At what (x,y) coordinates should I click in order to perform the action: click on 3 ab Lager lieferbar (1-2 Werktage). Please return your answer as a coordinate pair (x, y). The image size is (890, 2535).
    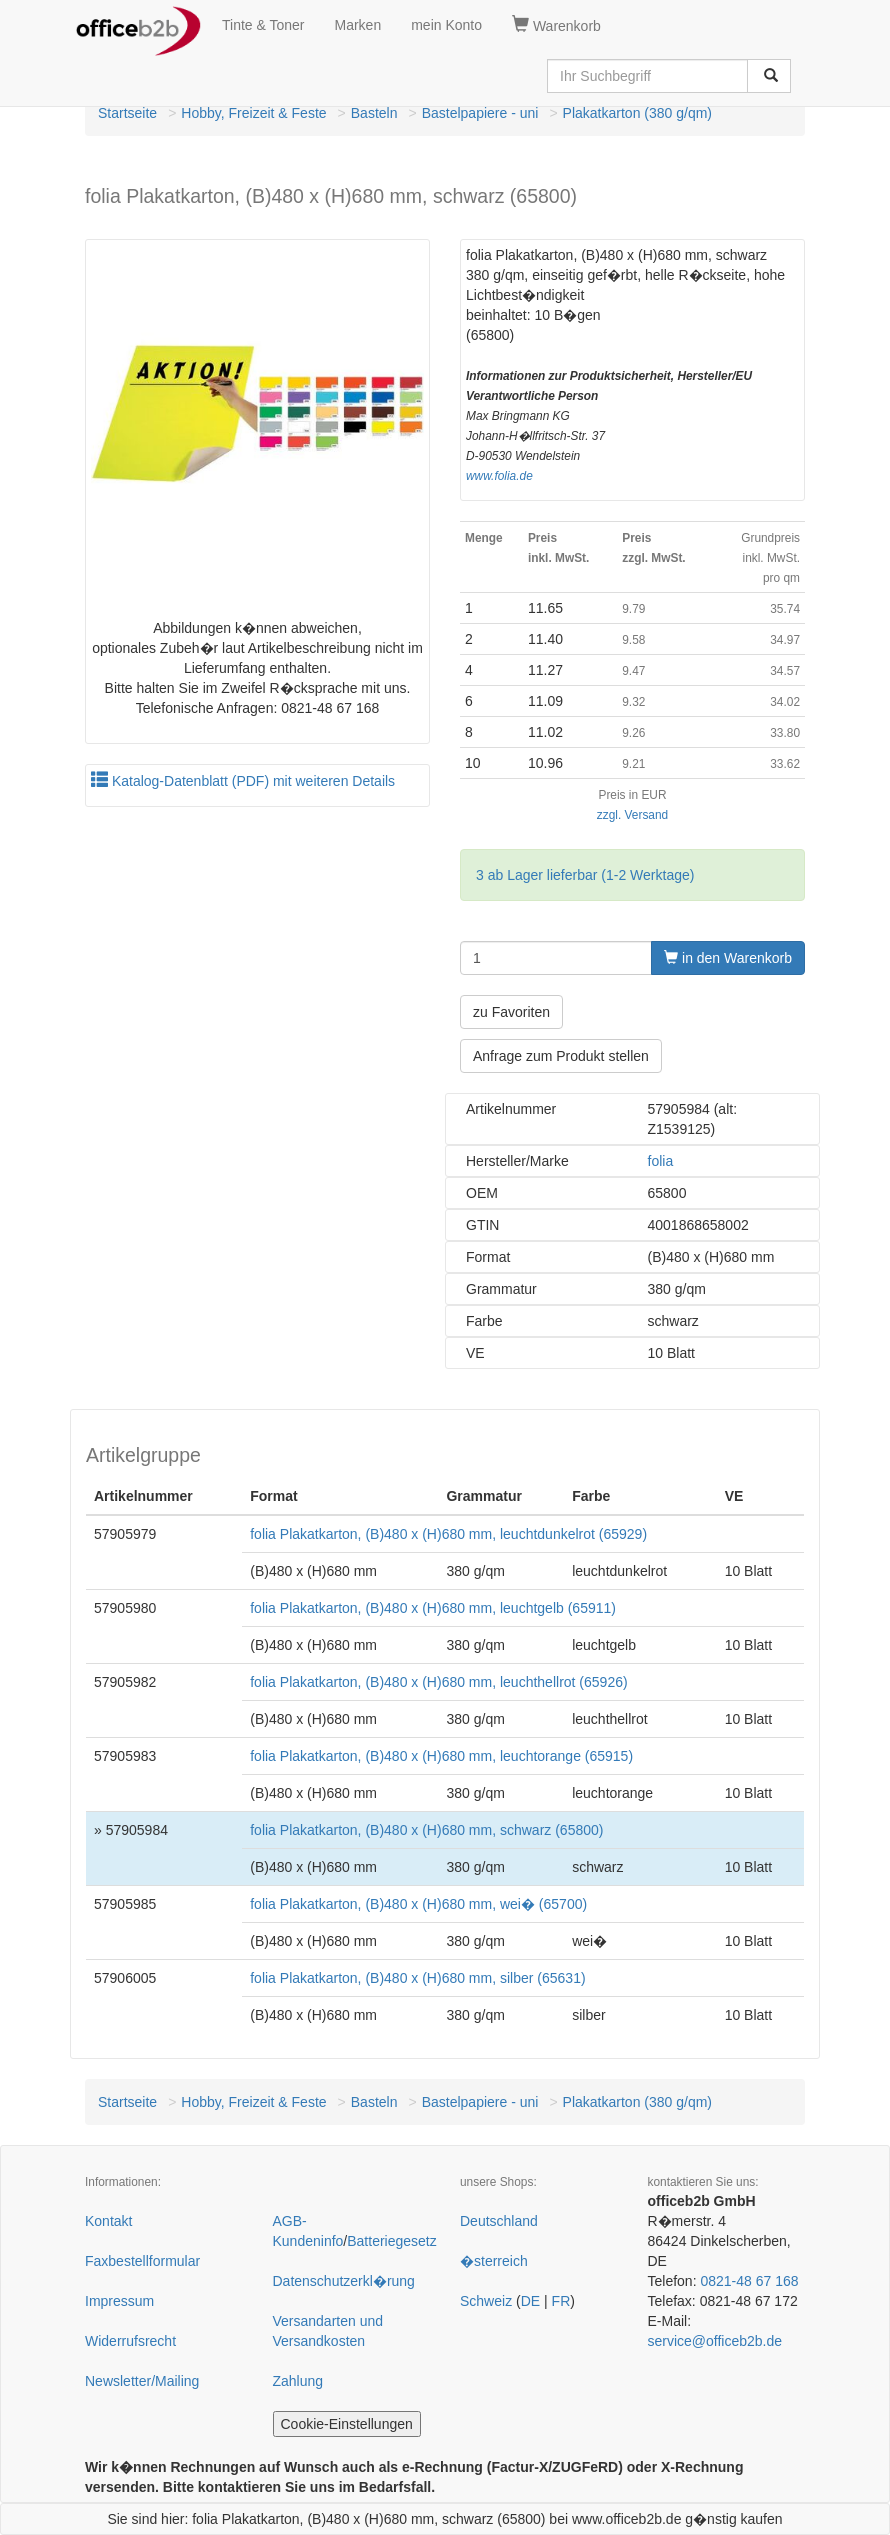
    Looking at the image, I should click on (585, 875).